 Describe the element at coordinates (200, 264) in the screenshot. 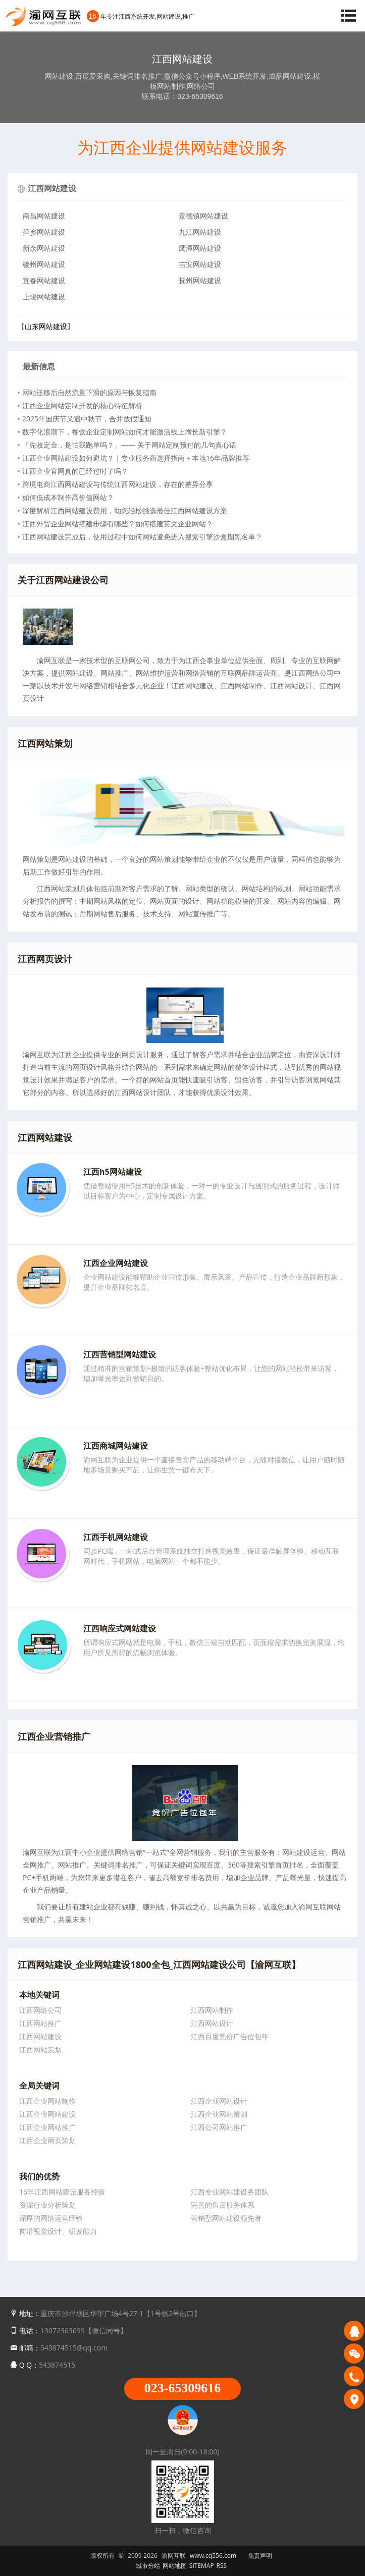

I see `吉安网站建设` at that location.